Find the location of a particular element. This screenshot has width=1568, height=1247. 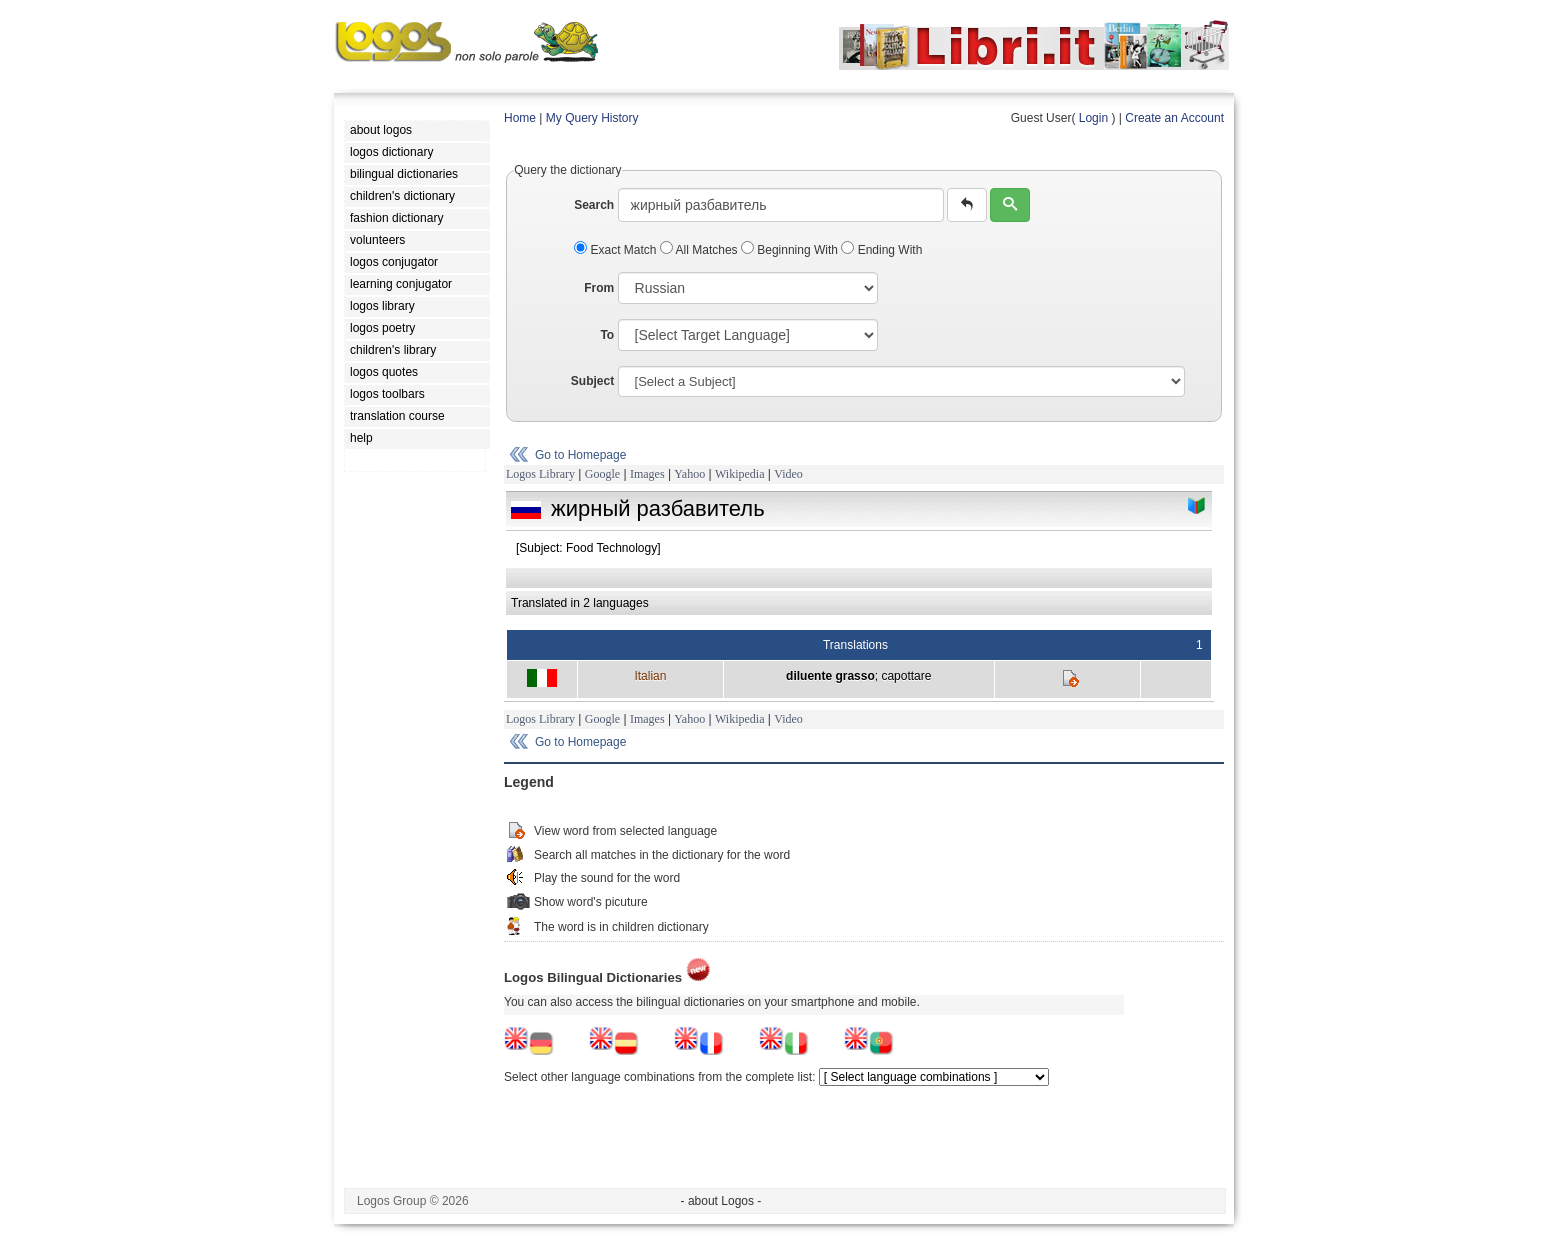

Logos Library is located at coordinates (540, 474).